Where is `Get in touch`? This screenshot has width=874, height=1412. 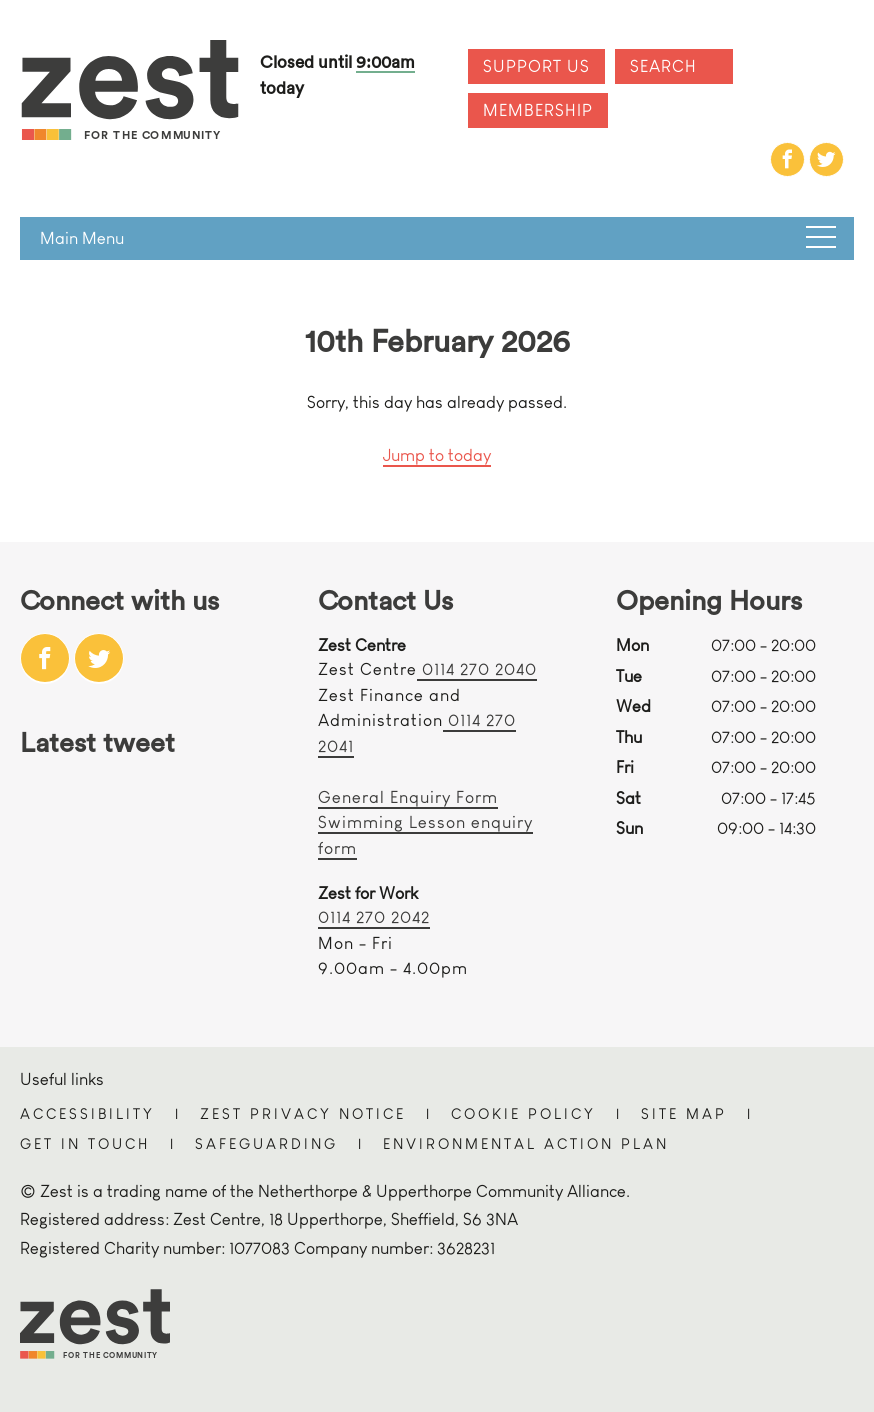 Get in touch is located at coordinates (85, 1143).